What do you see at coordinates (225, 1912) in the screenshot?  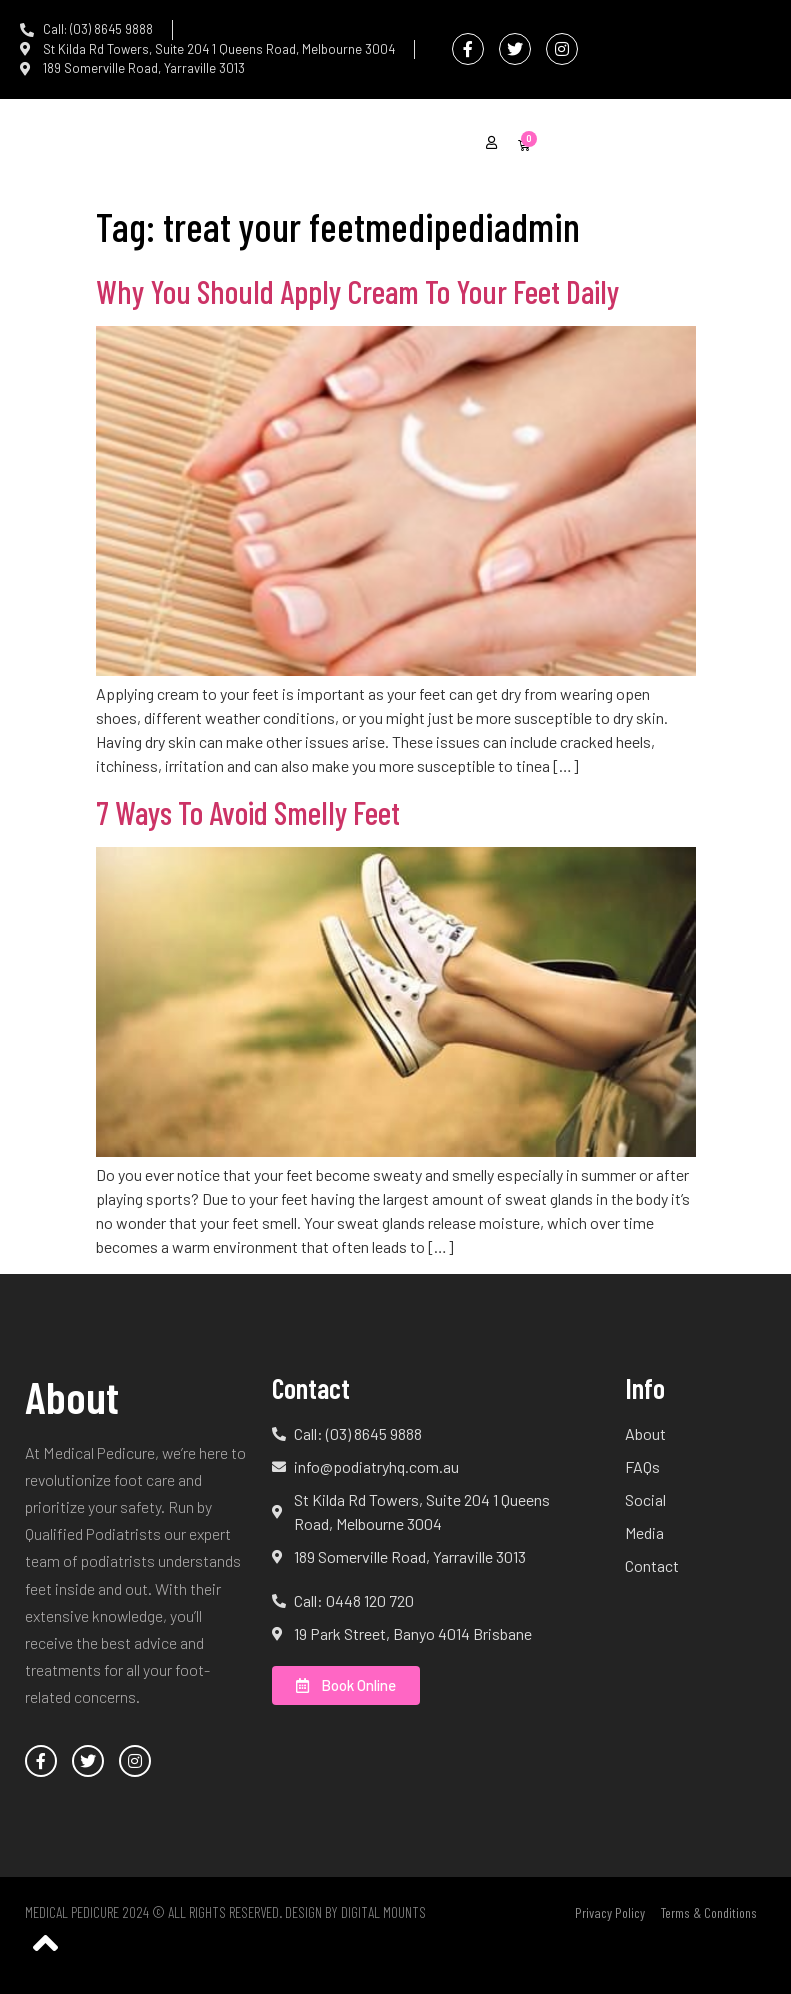 I see `Medical Pedicure 2024 © All Rights Reserved. Design by Digital Mounts` at bounding box center [225, 1912].